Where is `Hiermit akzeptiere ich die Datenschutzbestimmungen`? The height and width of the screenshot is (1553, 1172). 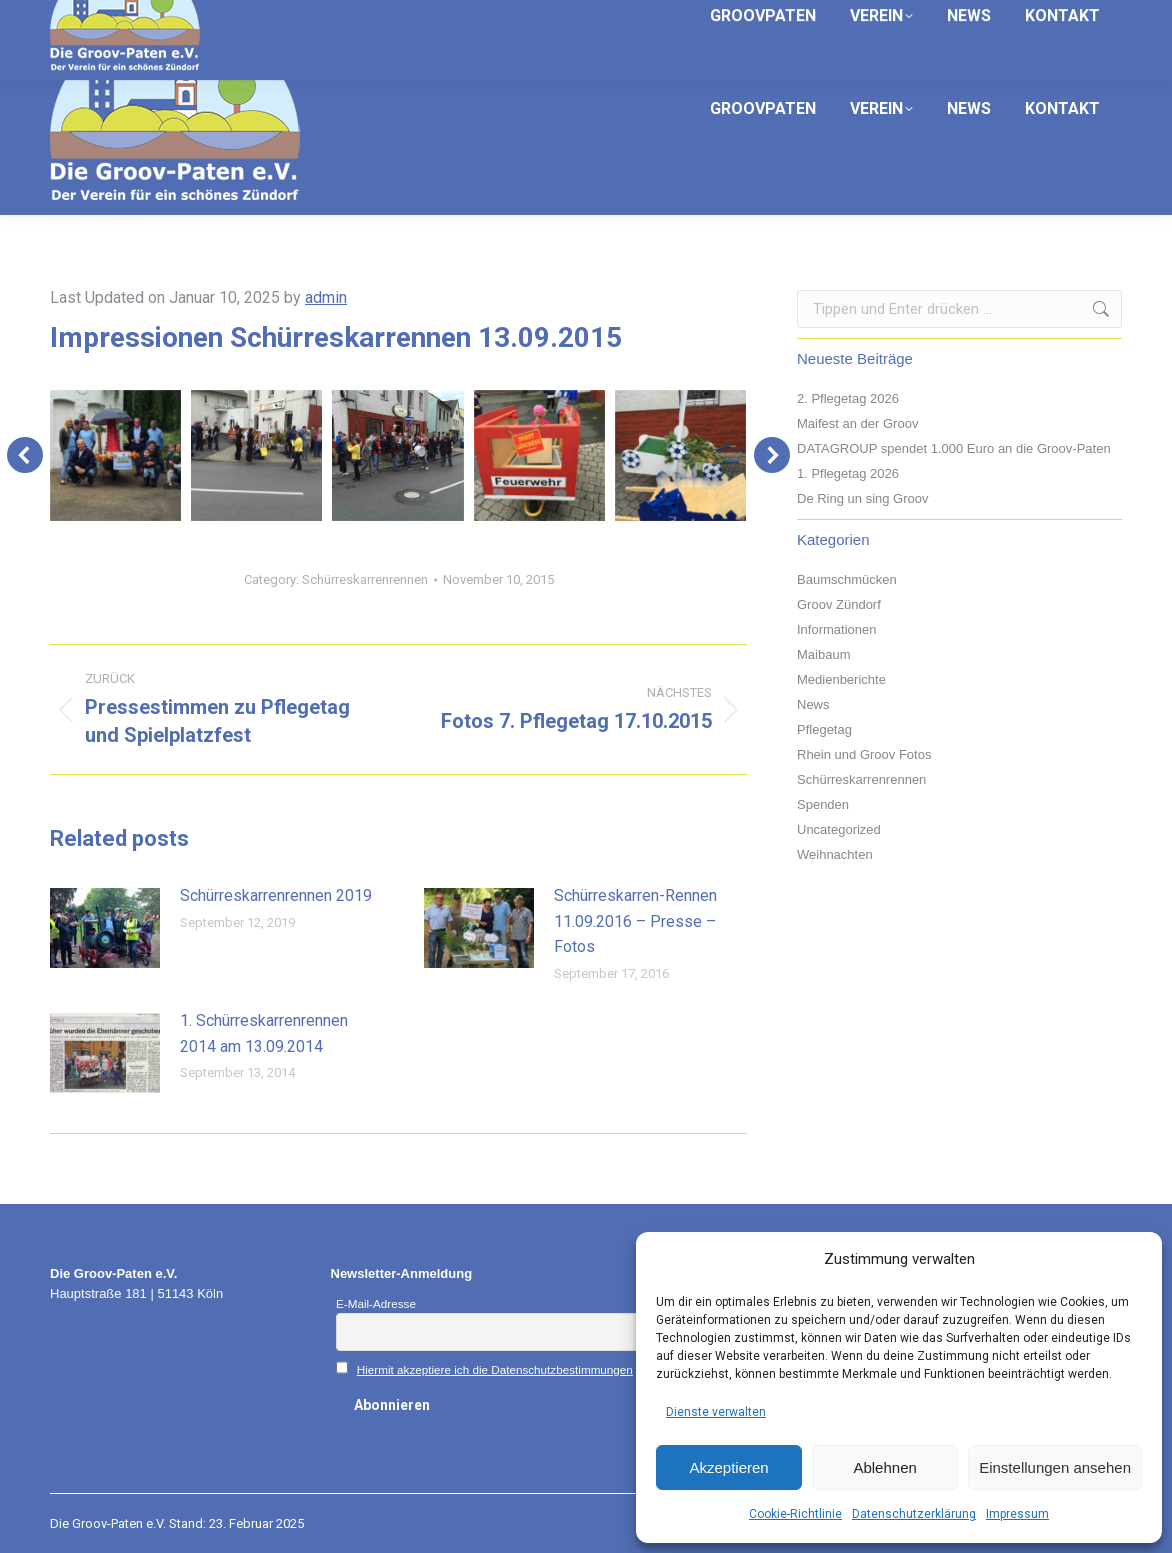 Hiermit akzeptiere ich die Datenschutzbestimmungen is located at coordinates (495, 1369).